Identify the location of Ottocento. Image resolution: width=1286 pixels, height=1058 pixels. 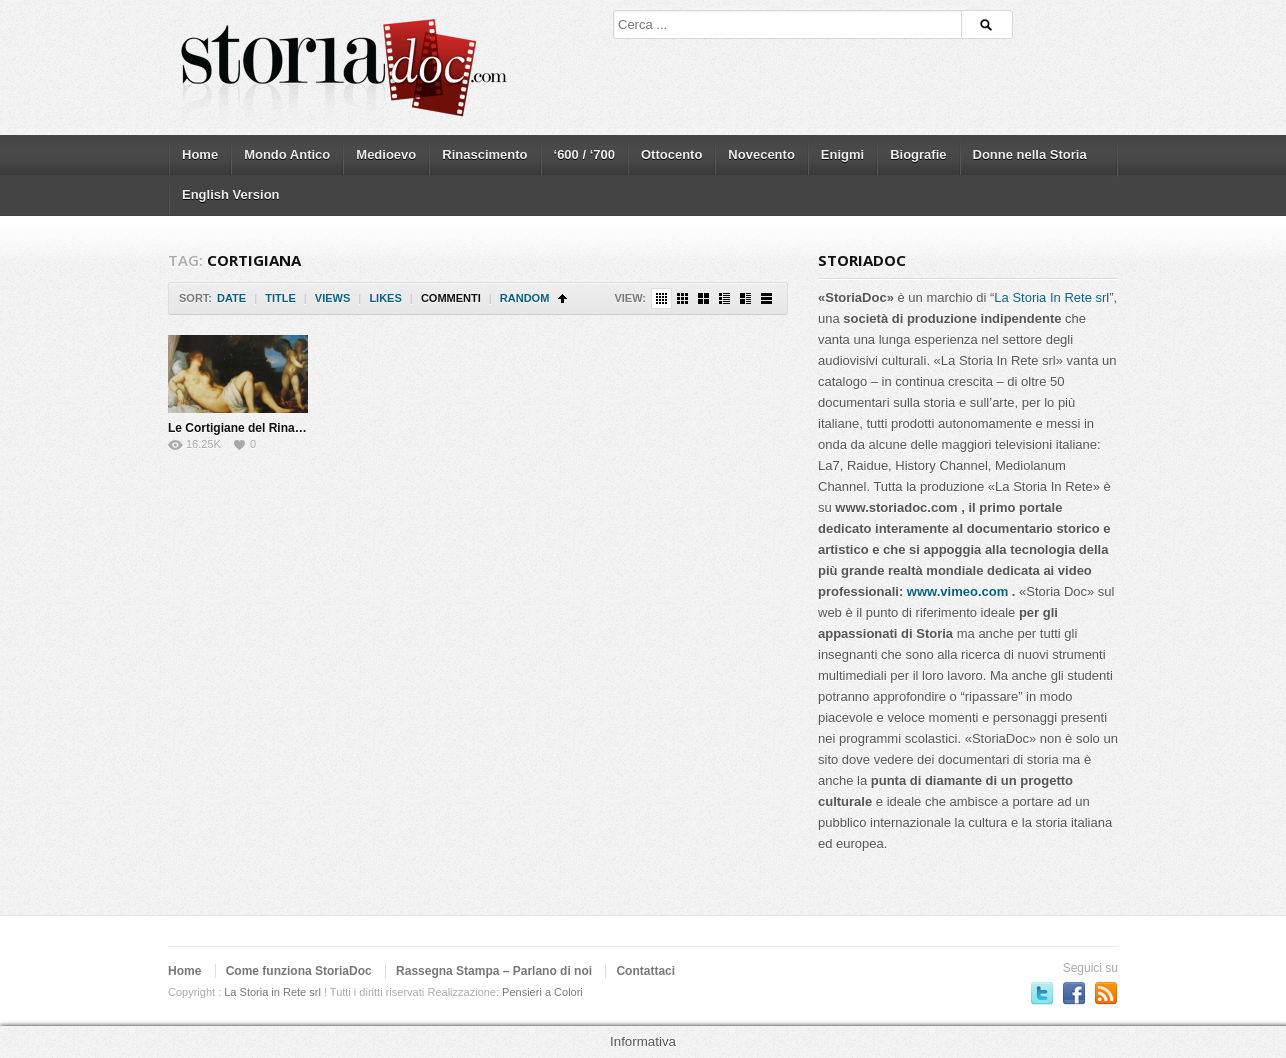
(671, 154).